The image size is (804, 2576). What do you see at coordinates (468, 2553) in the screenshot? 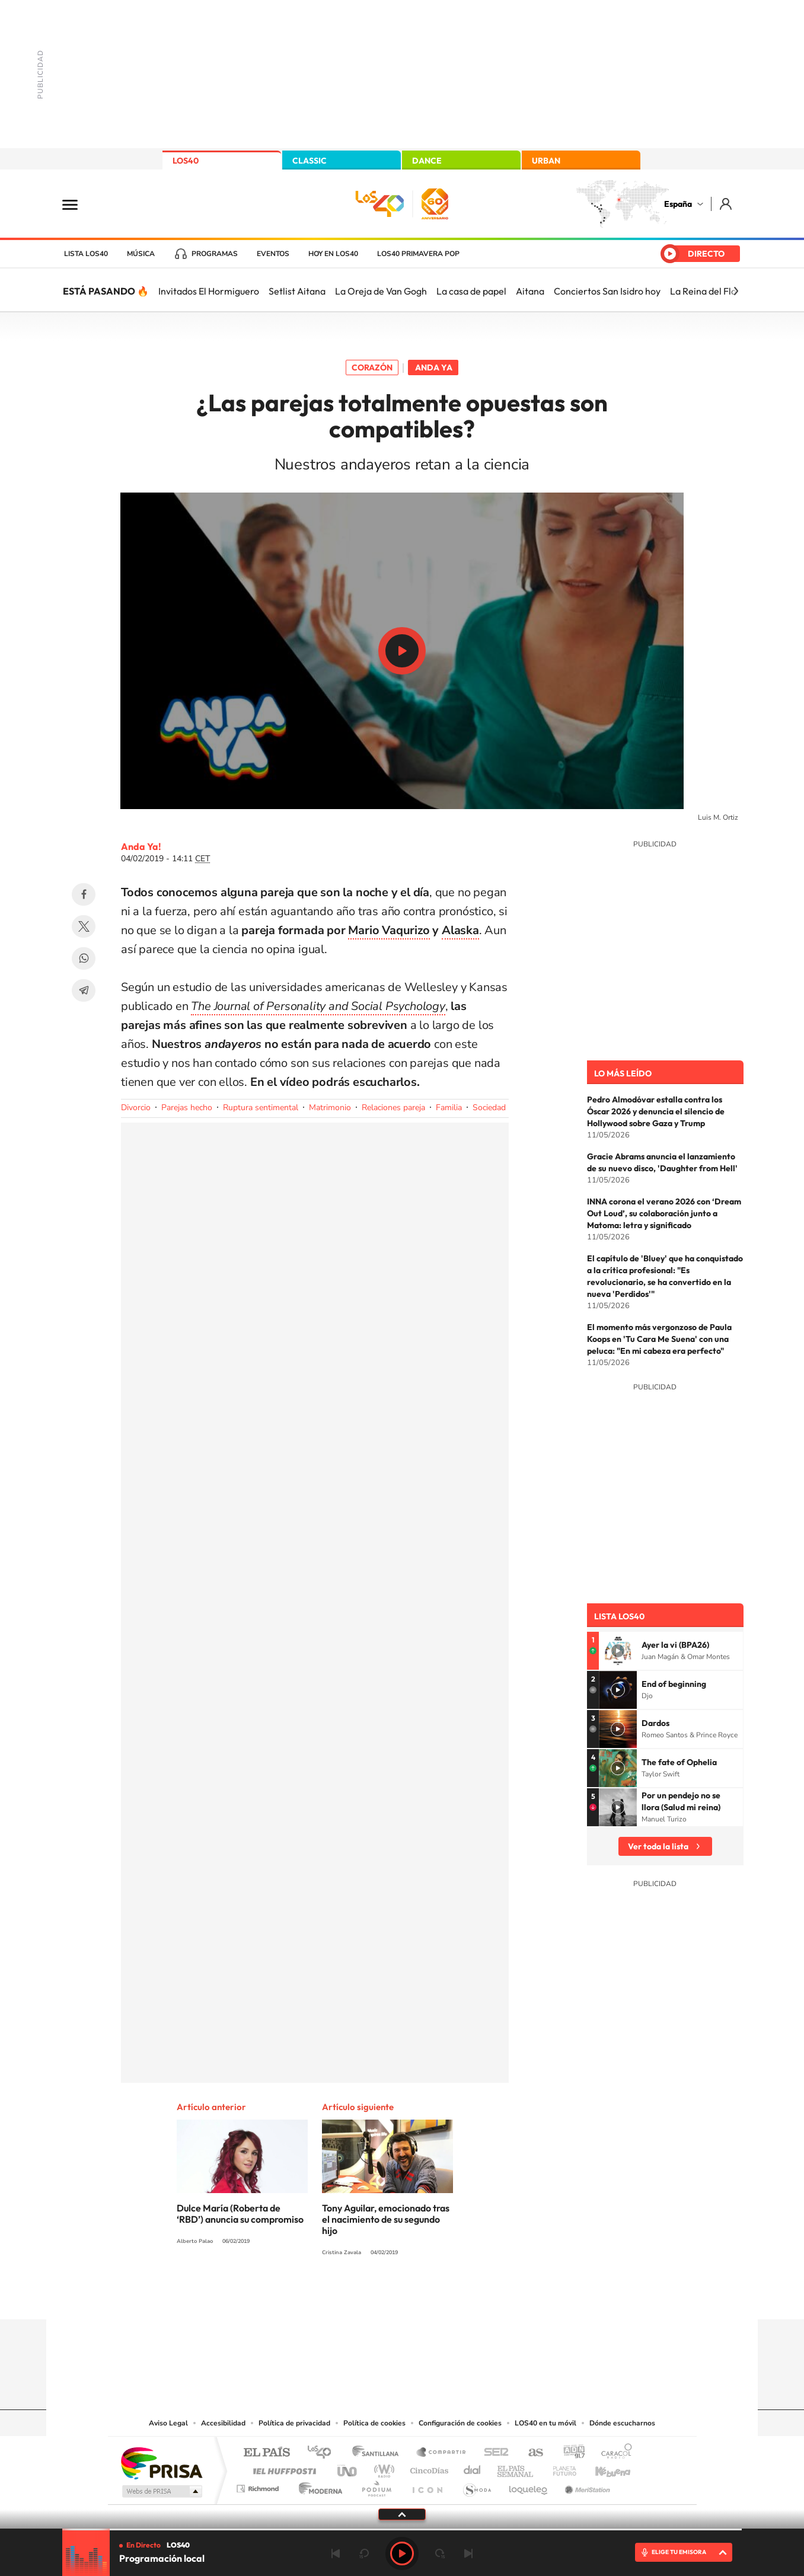
I see `Siguiente` at bounding box center [468, 2553].